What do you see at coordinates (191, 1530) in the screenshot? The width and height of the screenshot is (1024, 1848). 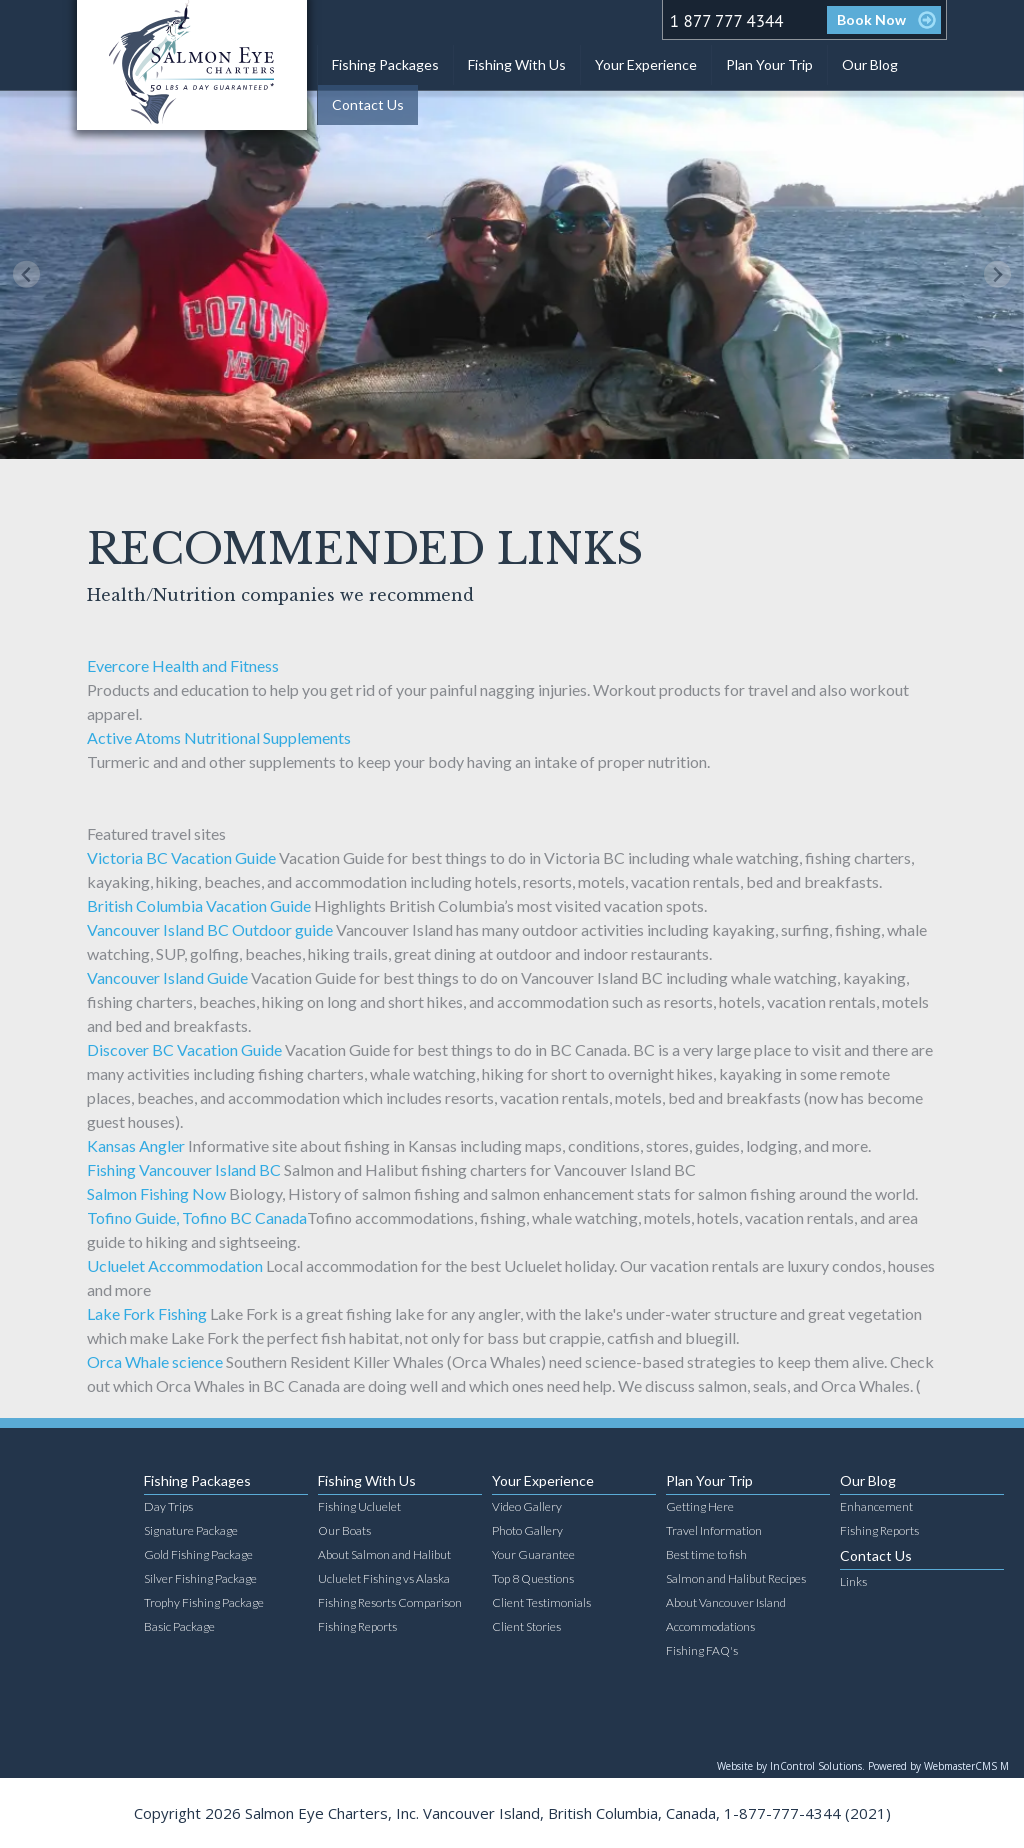 I see `Signature Package` at bounding box center [191, 1530].